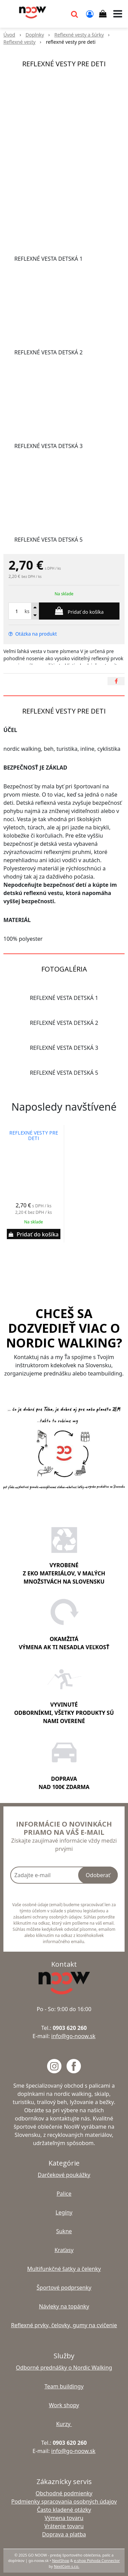  Describe the element at coordinates (60, 2560) in the screenshot. I see `NextShop` at that location.